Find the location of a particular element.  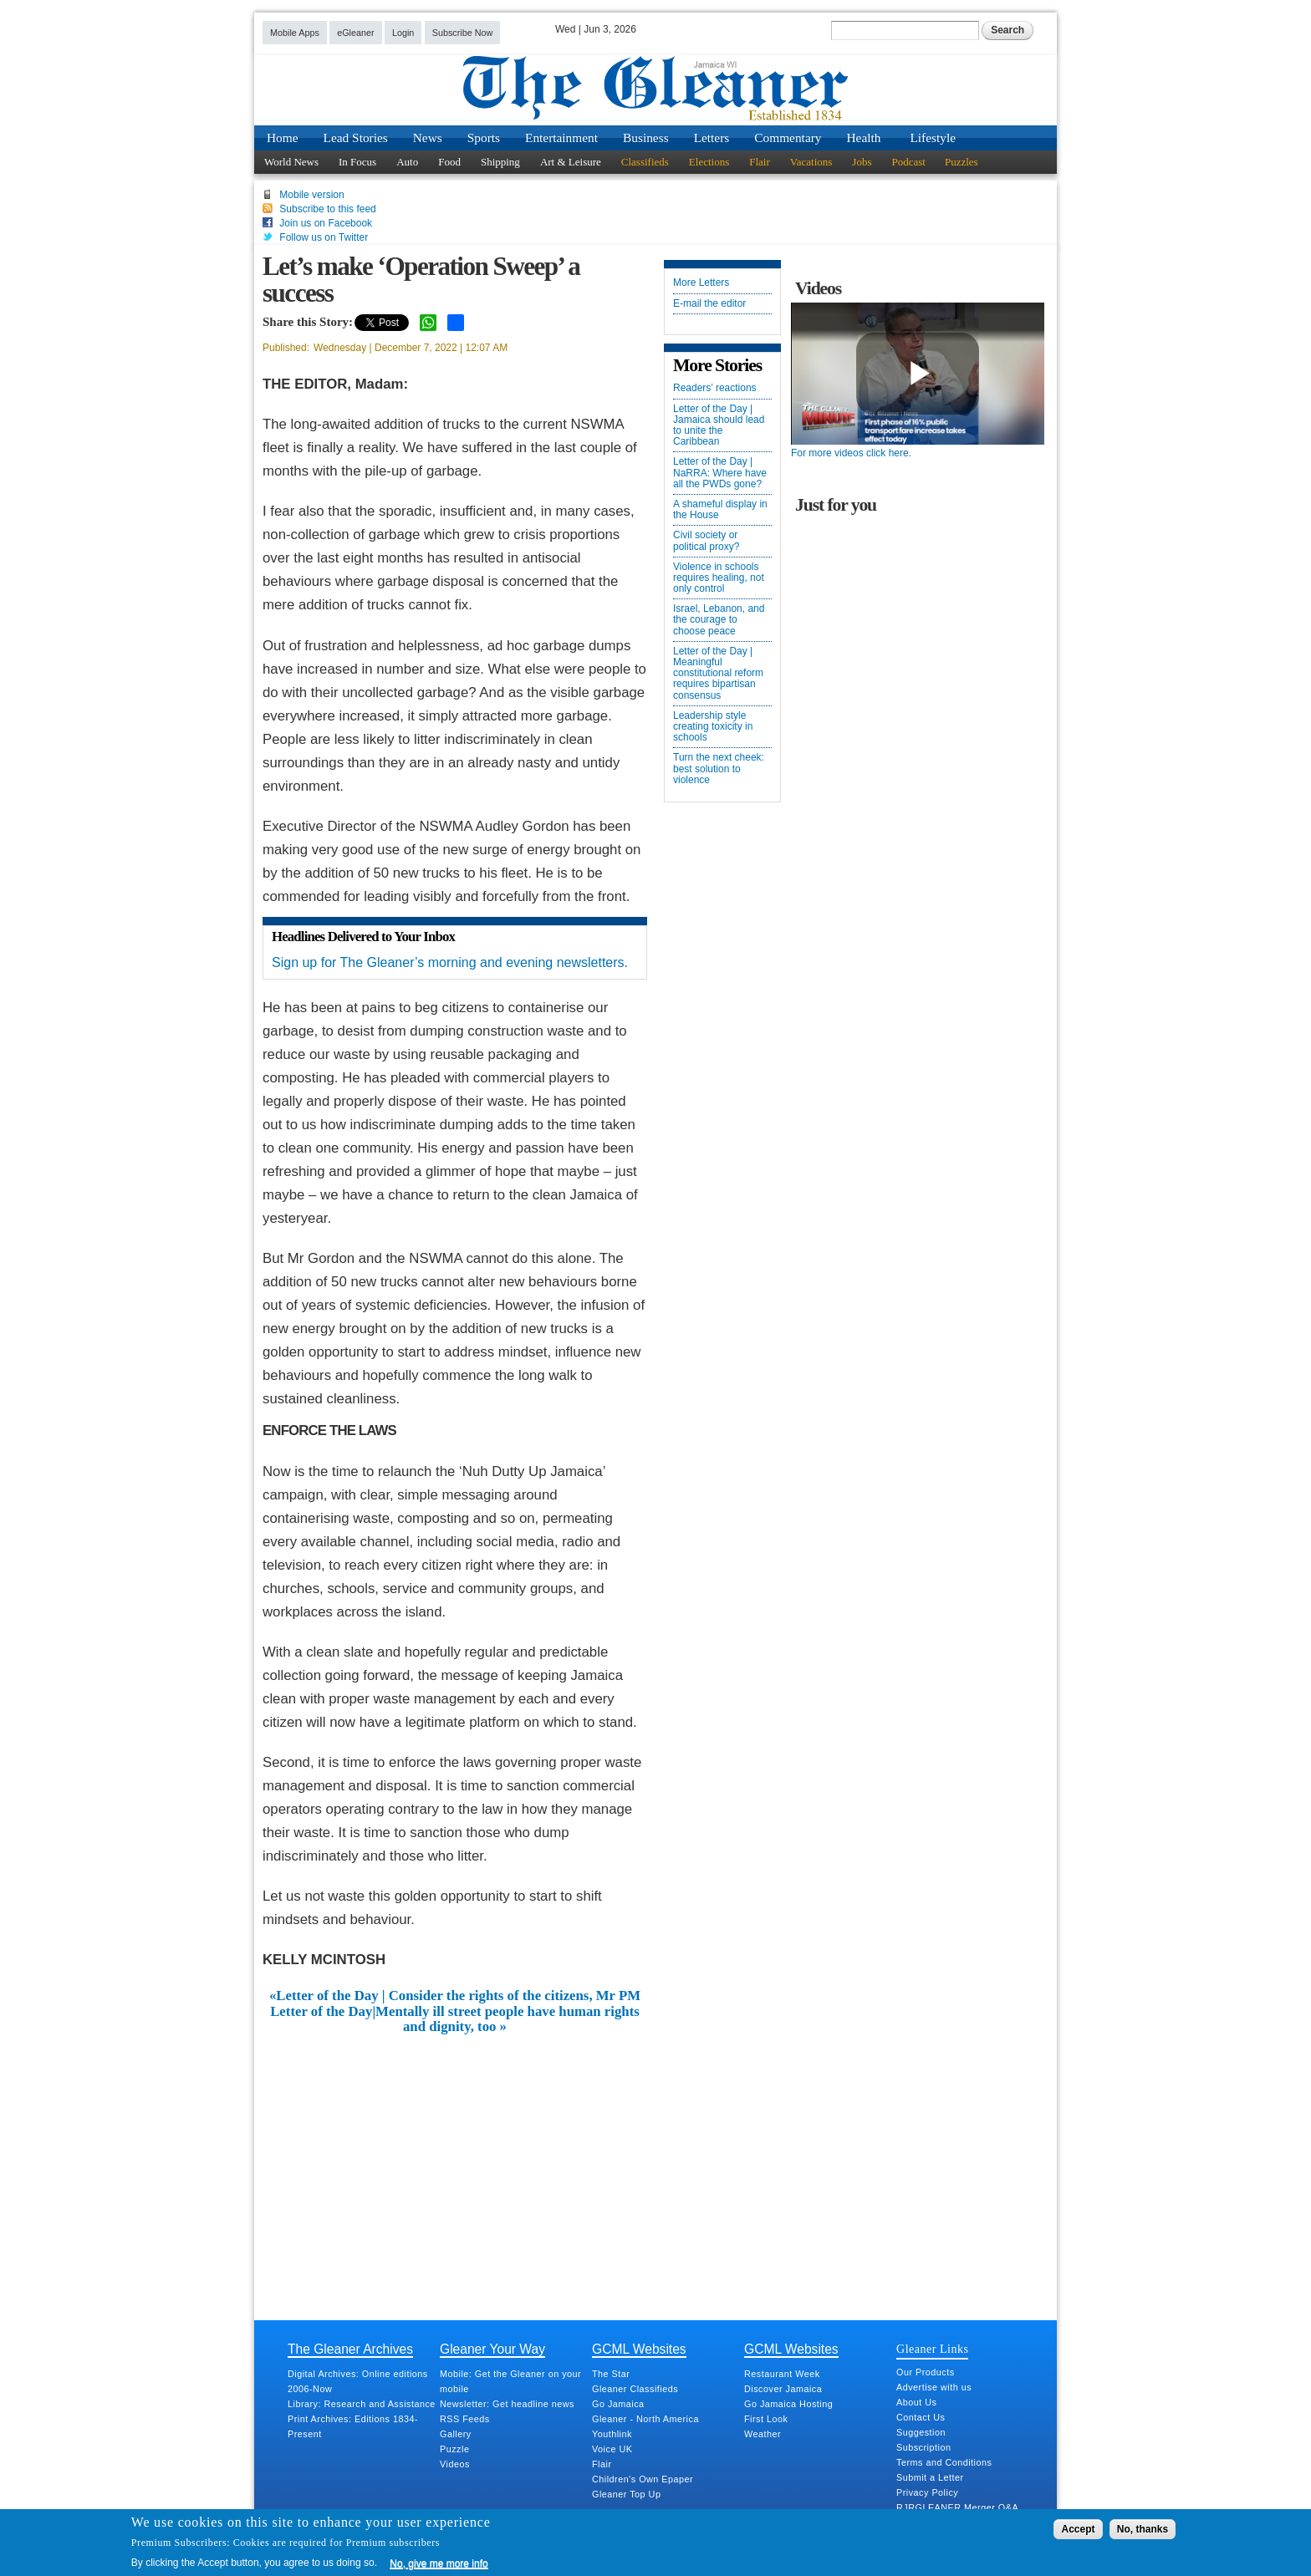

Gleaner Classifieds is located at coordinates (635, 2389).